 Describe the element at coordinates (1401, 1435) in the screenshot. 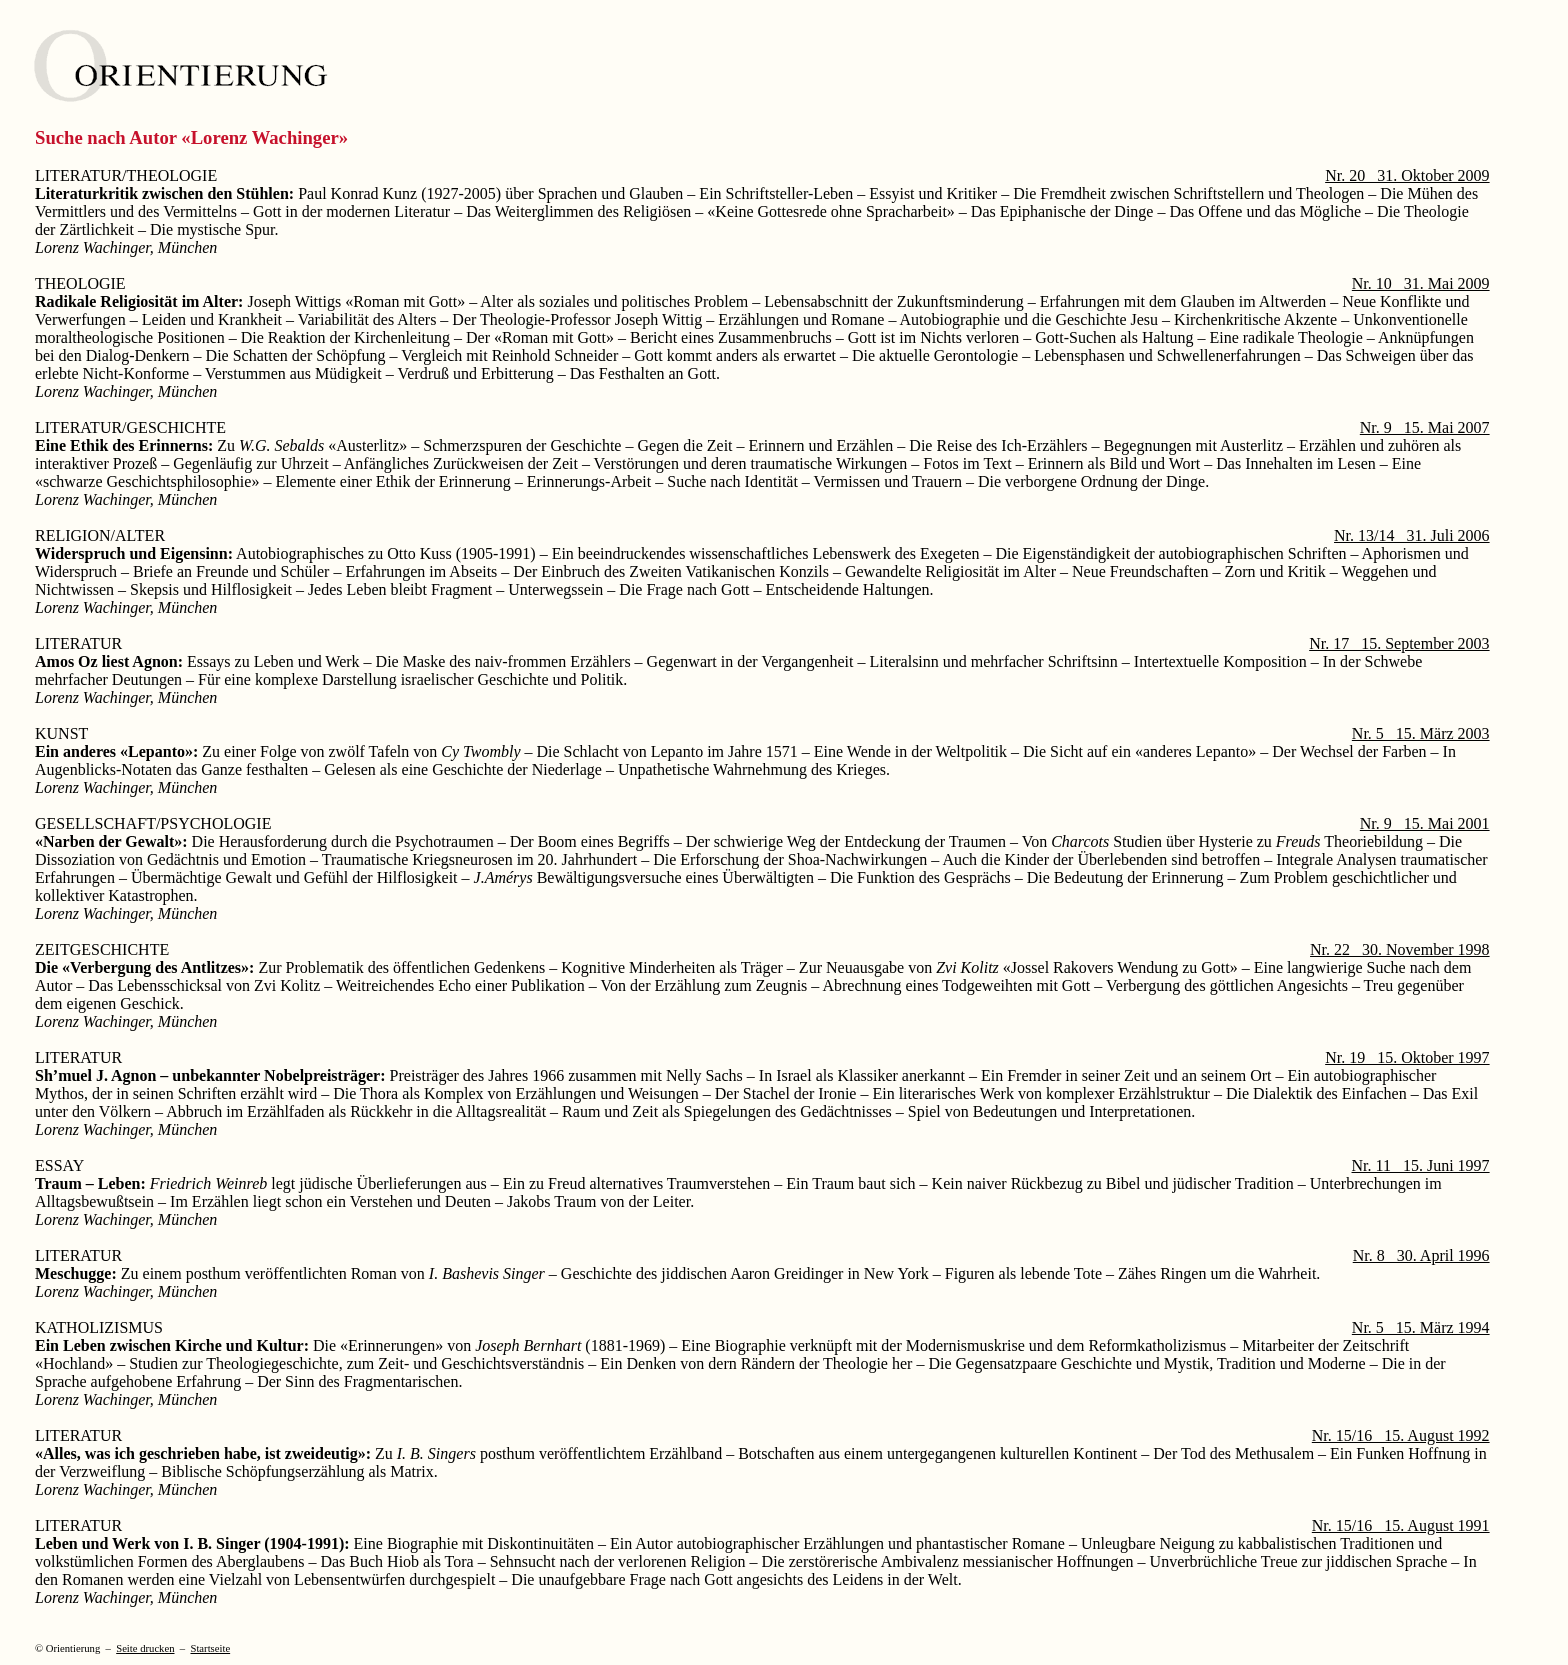

I see `Nr. 15/16 15. August 1992` at that location.